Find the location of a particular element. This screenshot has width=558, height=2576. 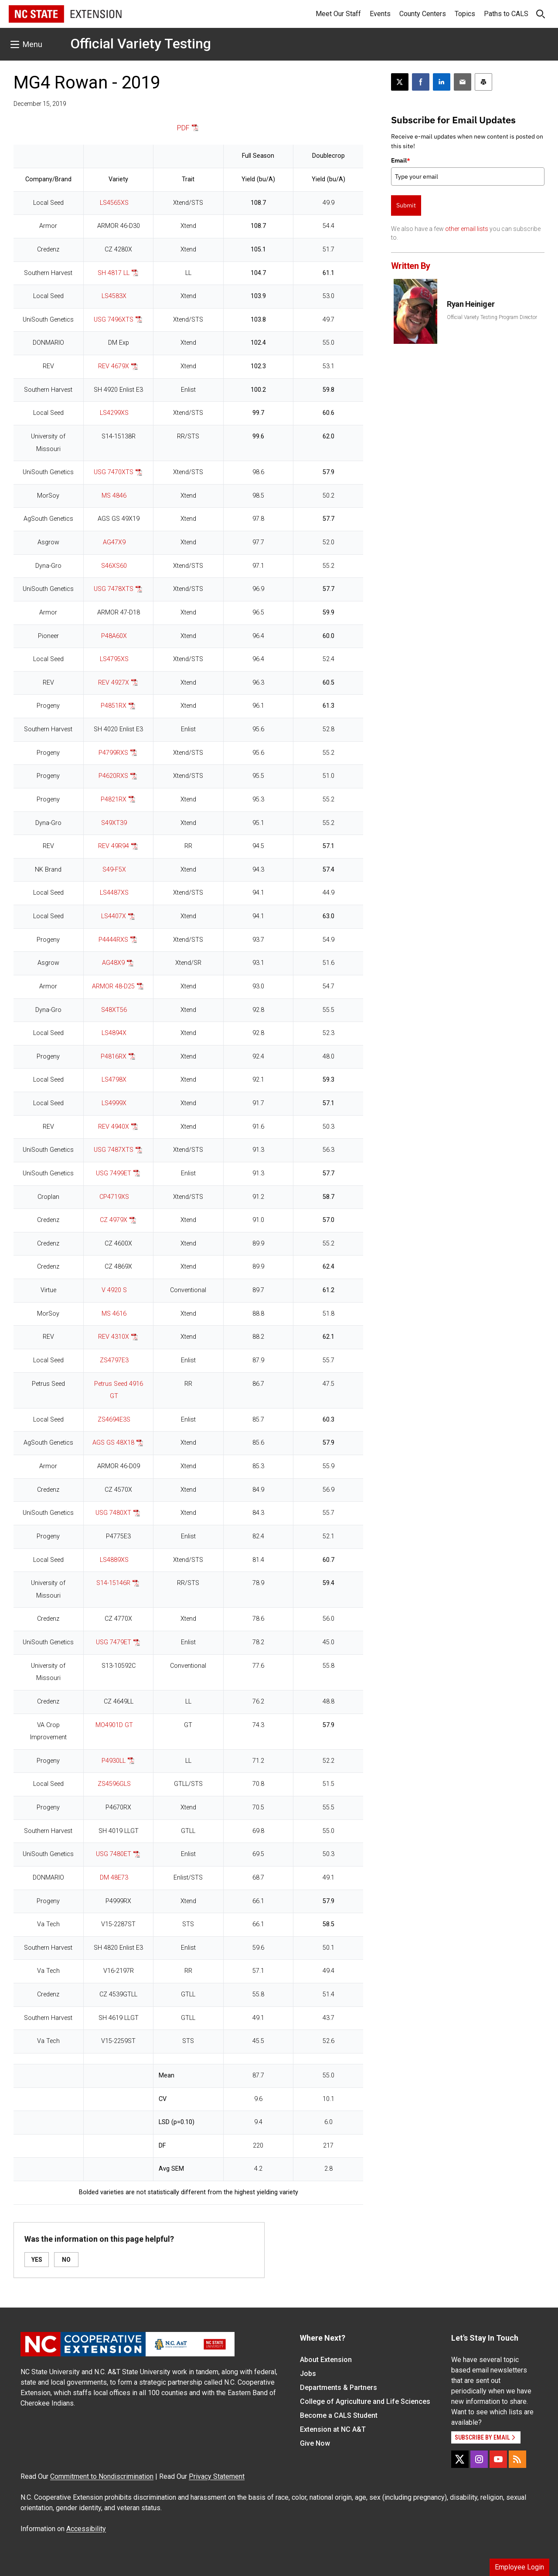

LS4894X is located at coordinates (114, 1033).